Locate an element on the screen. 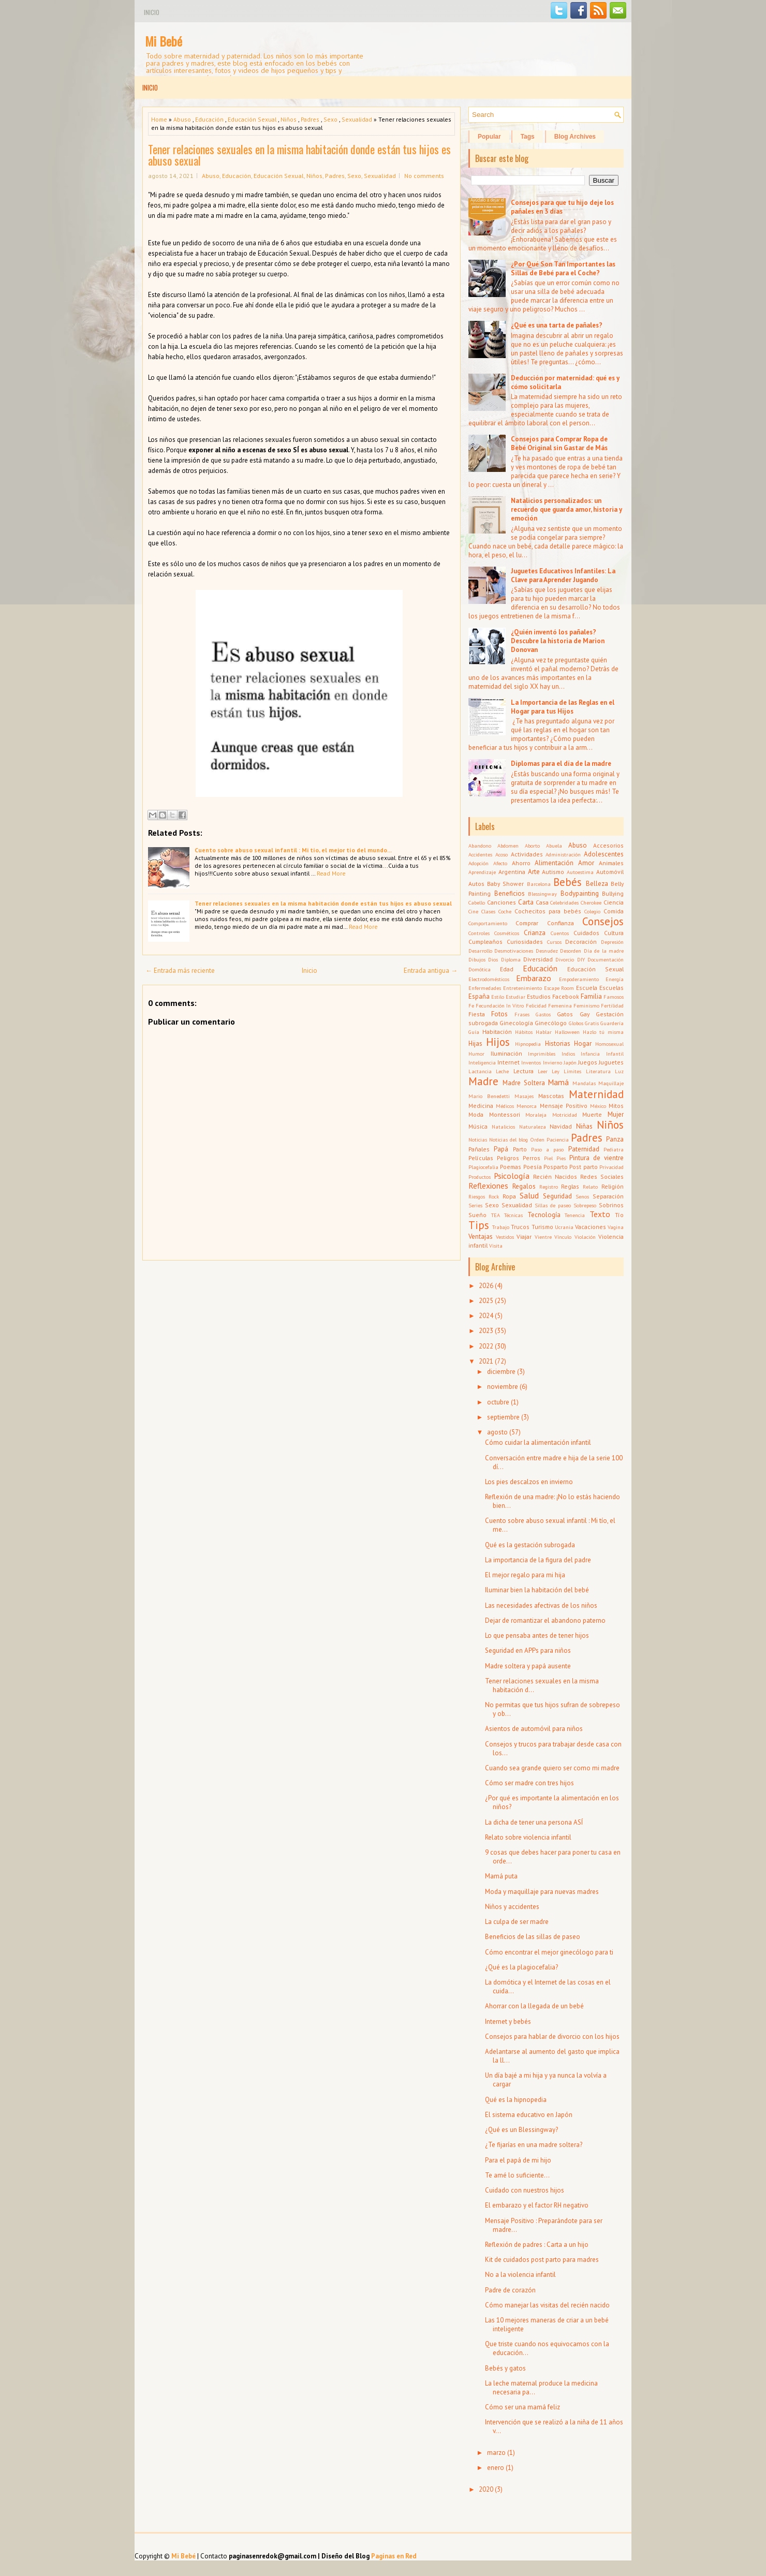 Image resolution: width=766 pixels, height=2576 pixels. Homosexual is located at coordinates (609, 1043).